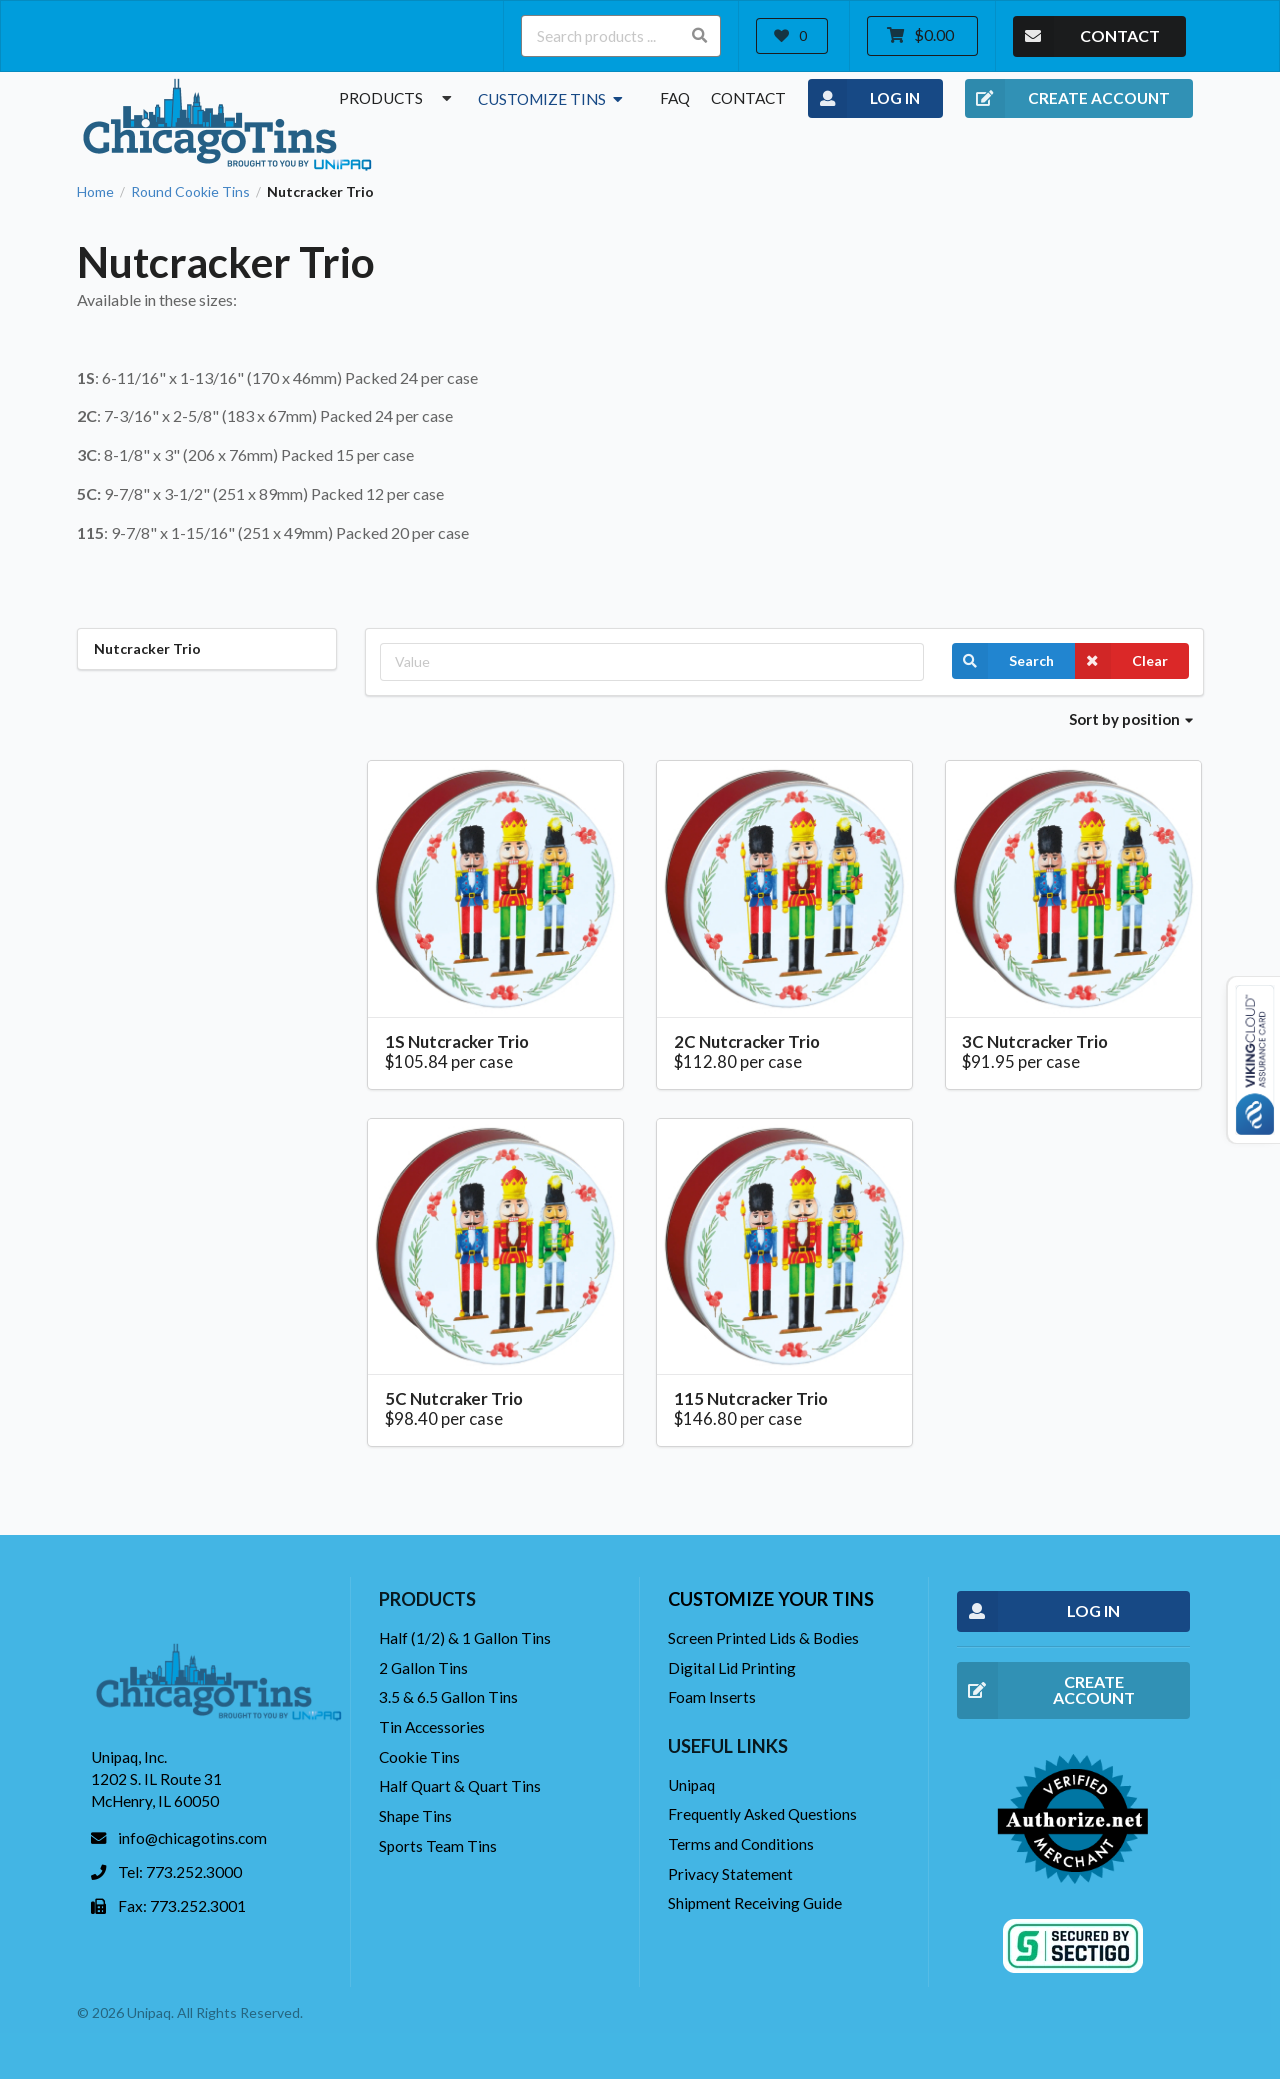  Describe the element at coordinates (730, 1874) in the screenshot. I see `Privacy Statement` at that location.